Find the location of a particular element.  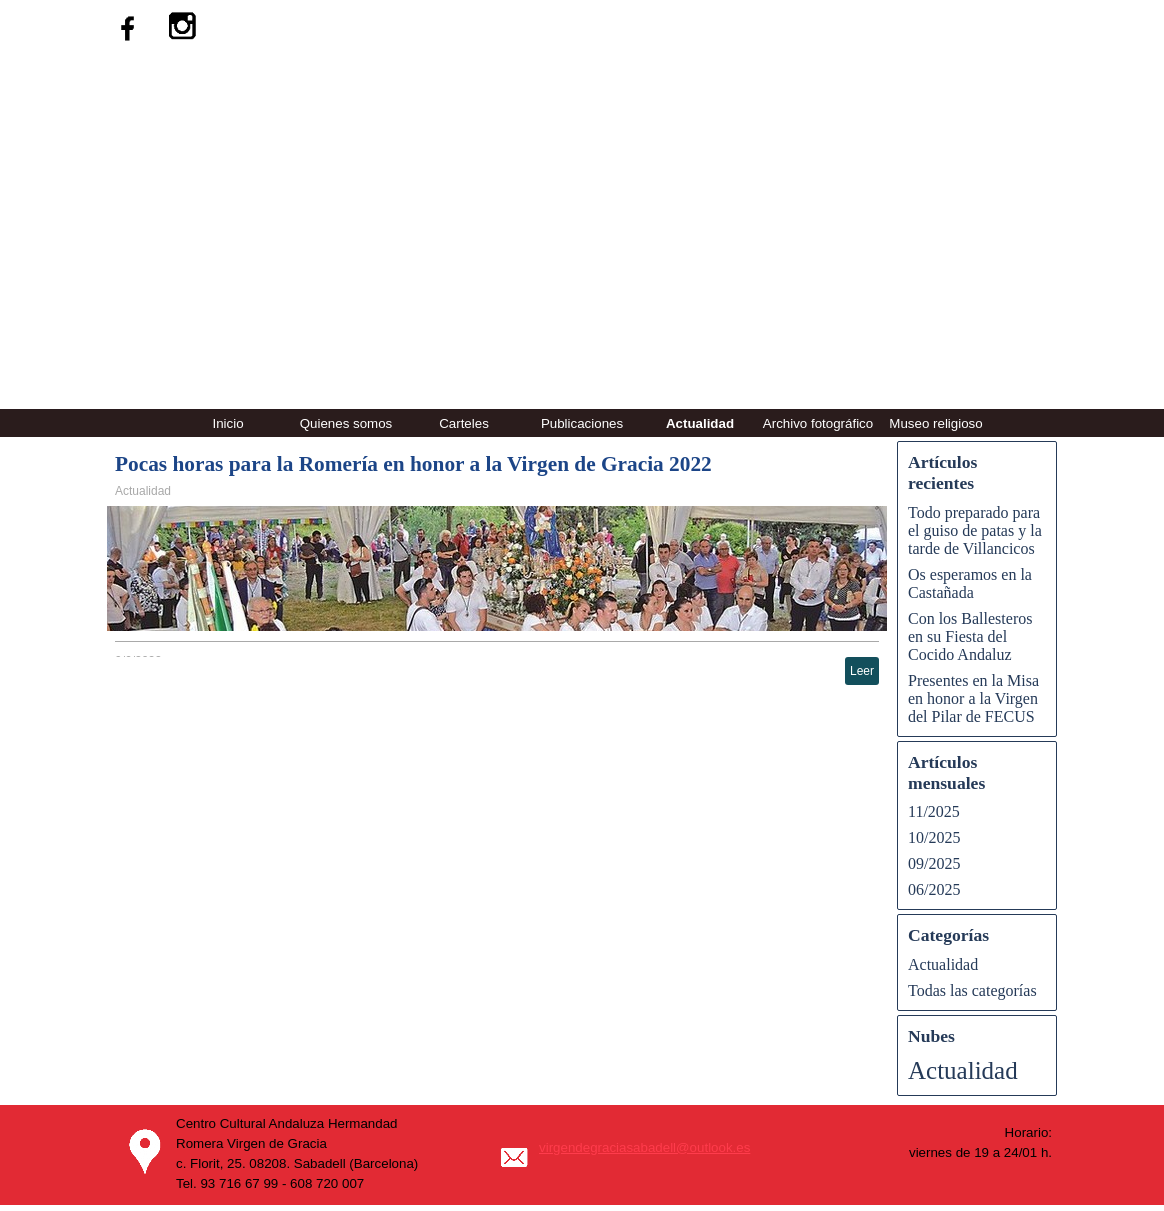

Carteles is located at coordinates (464, 423).